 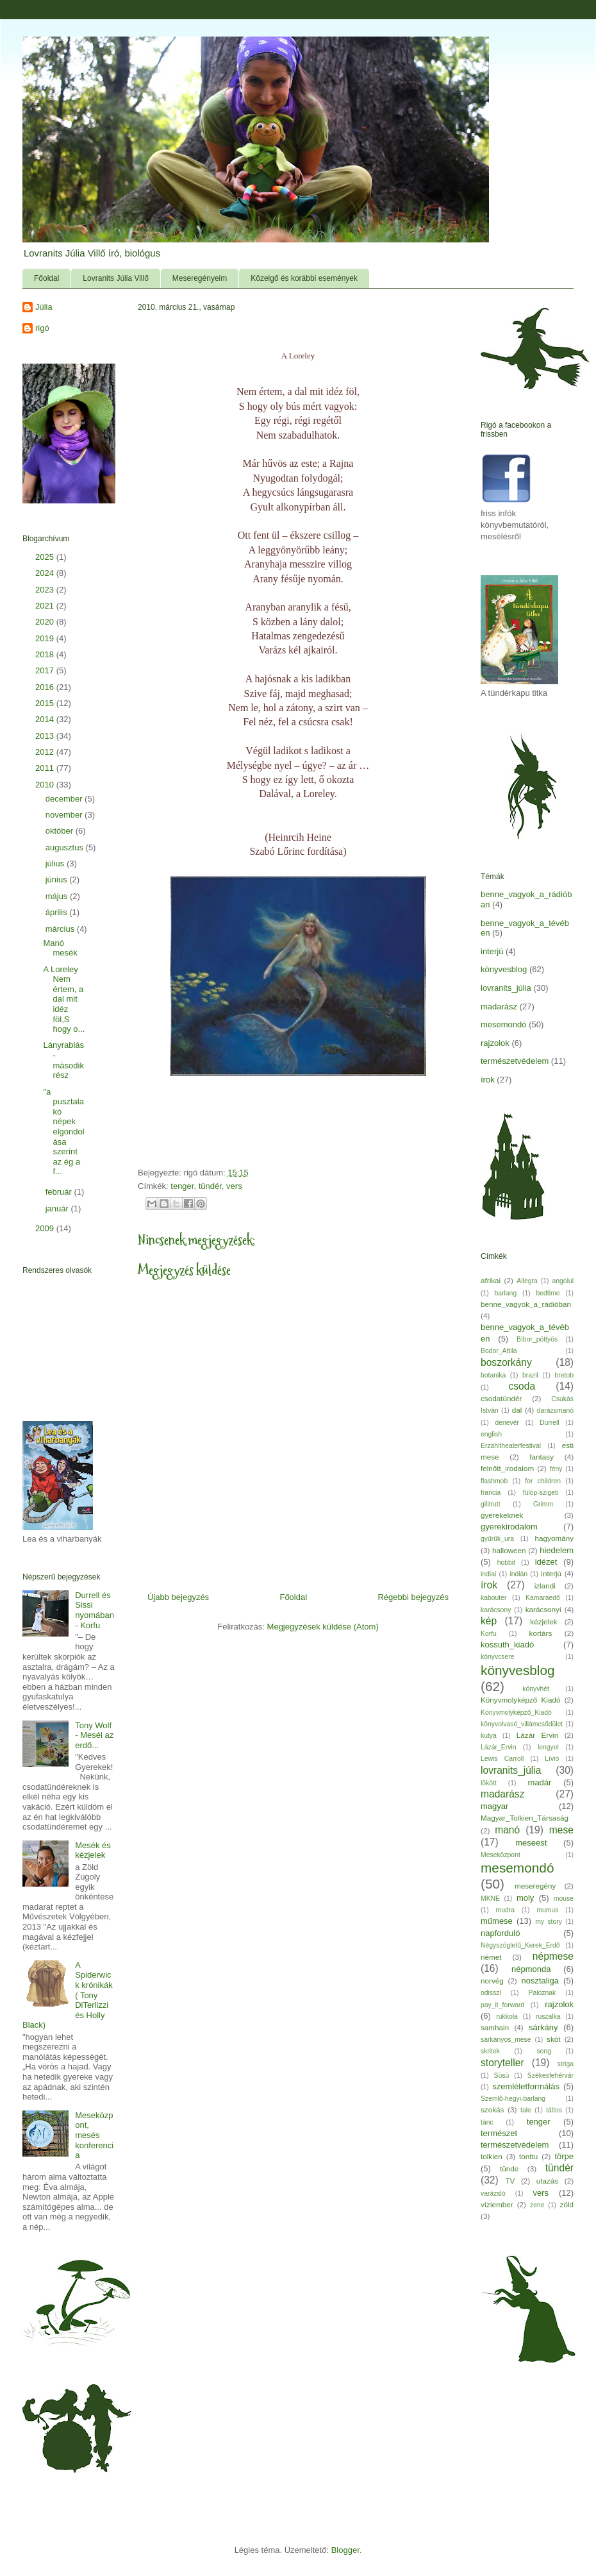 What do you see at coordinates (497, 1921) in the screenshot?
I see `műmese` at bounding box center [497, 1921].